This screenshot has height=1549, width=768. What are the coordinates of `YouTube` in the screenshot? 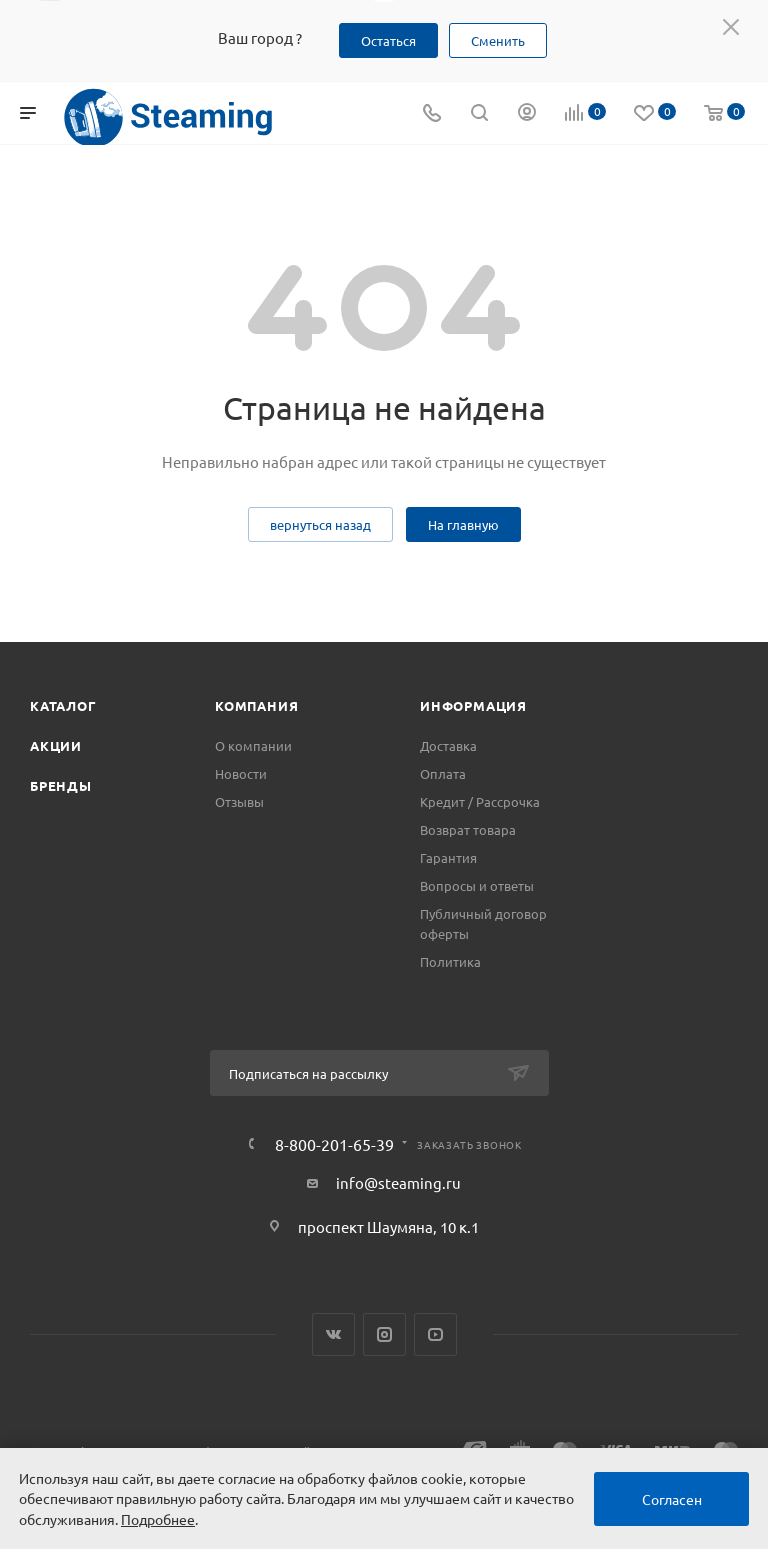 It's located at (435, 1334).